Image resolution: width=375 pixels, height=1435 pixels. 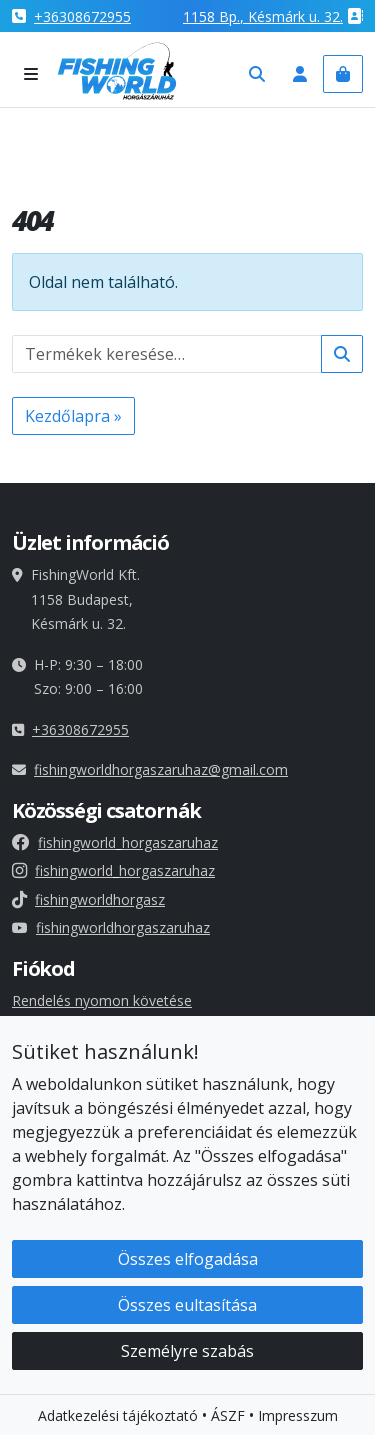 I want to click on Adatkezelési tájékoztató, so click(x=92, y=1235).